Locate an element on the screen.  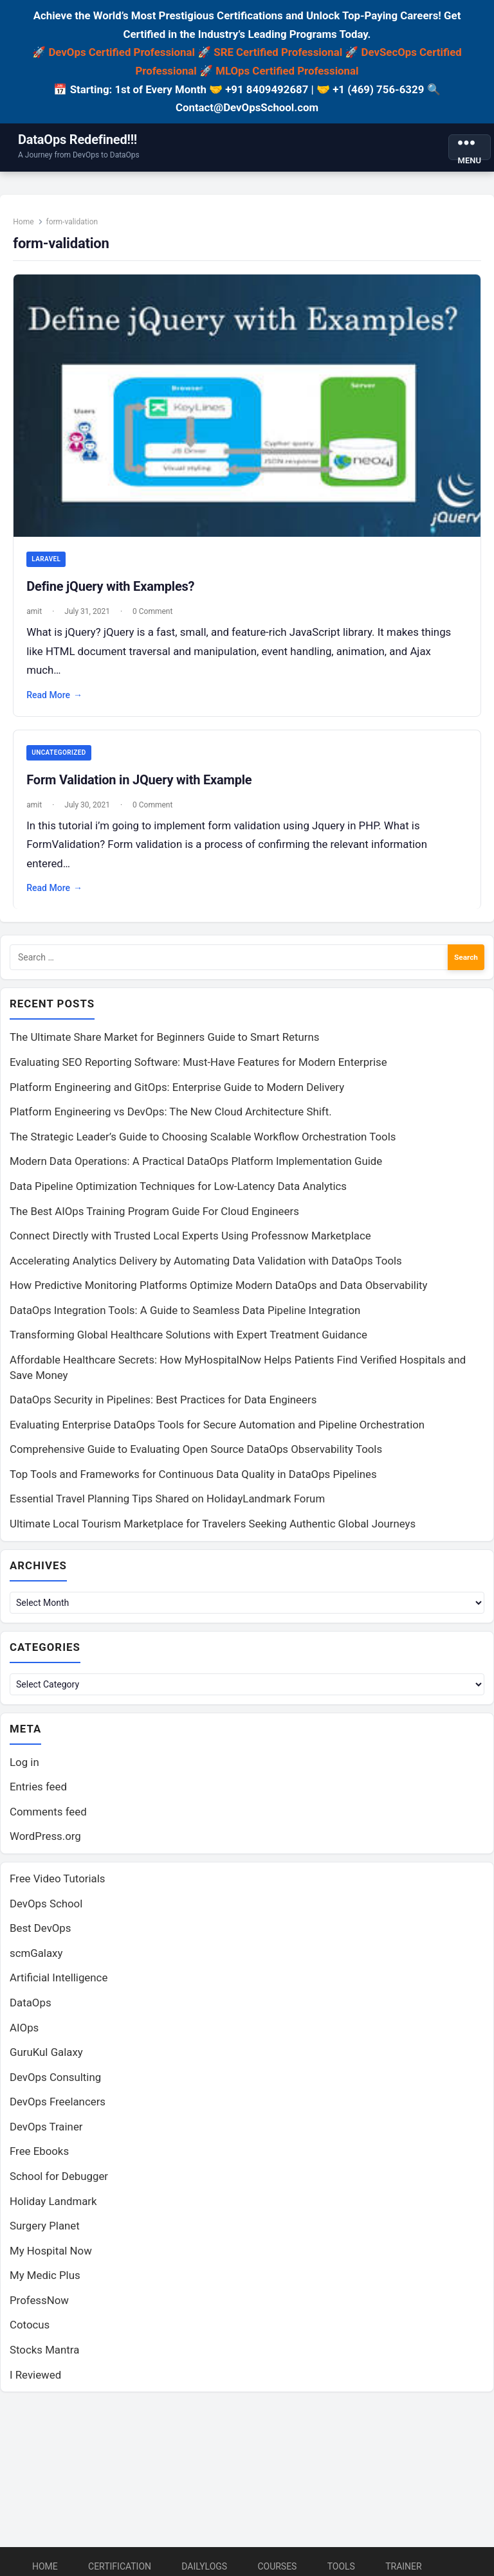
How Predictive Monitoring Platforms Optimize Modern DataOps and Data Observability is located at coordinates (219, 1291).